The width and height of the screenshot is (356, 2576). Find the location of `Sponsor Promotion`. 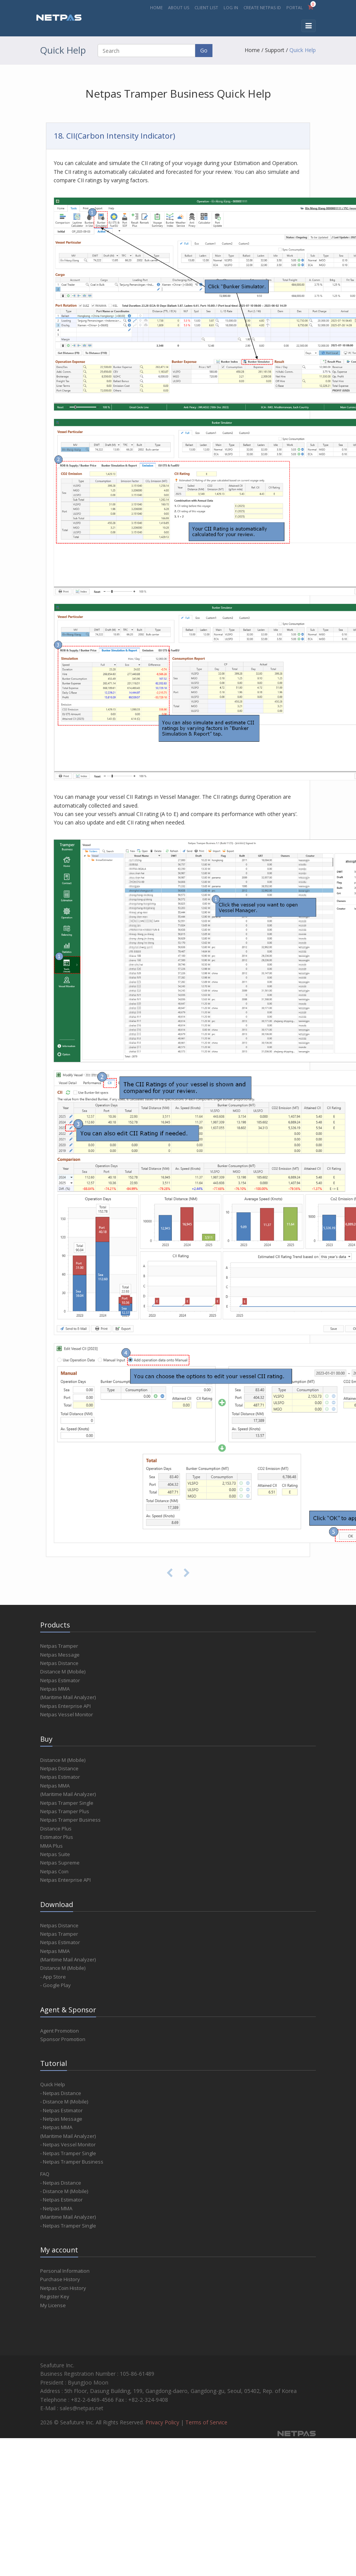

Sponsor Promotion is located at coordinates (62, 2039).